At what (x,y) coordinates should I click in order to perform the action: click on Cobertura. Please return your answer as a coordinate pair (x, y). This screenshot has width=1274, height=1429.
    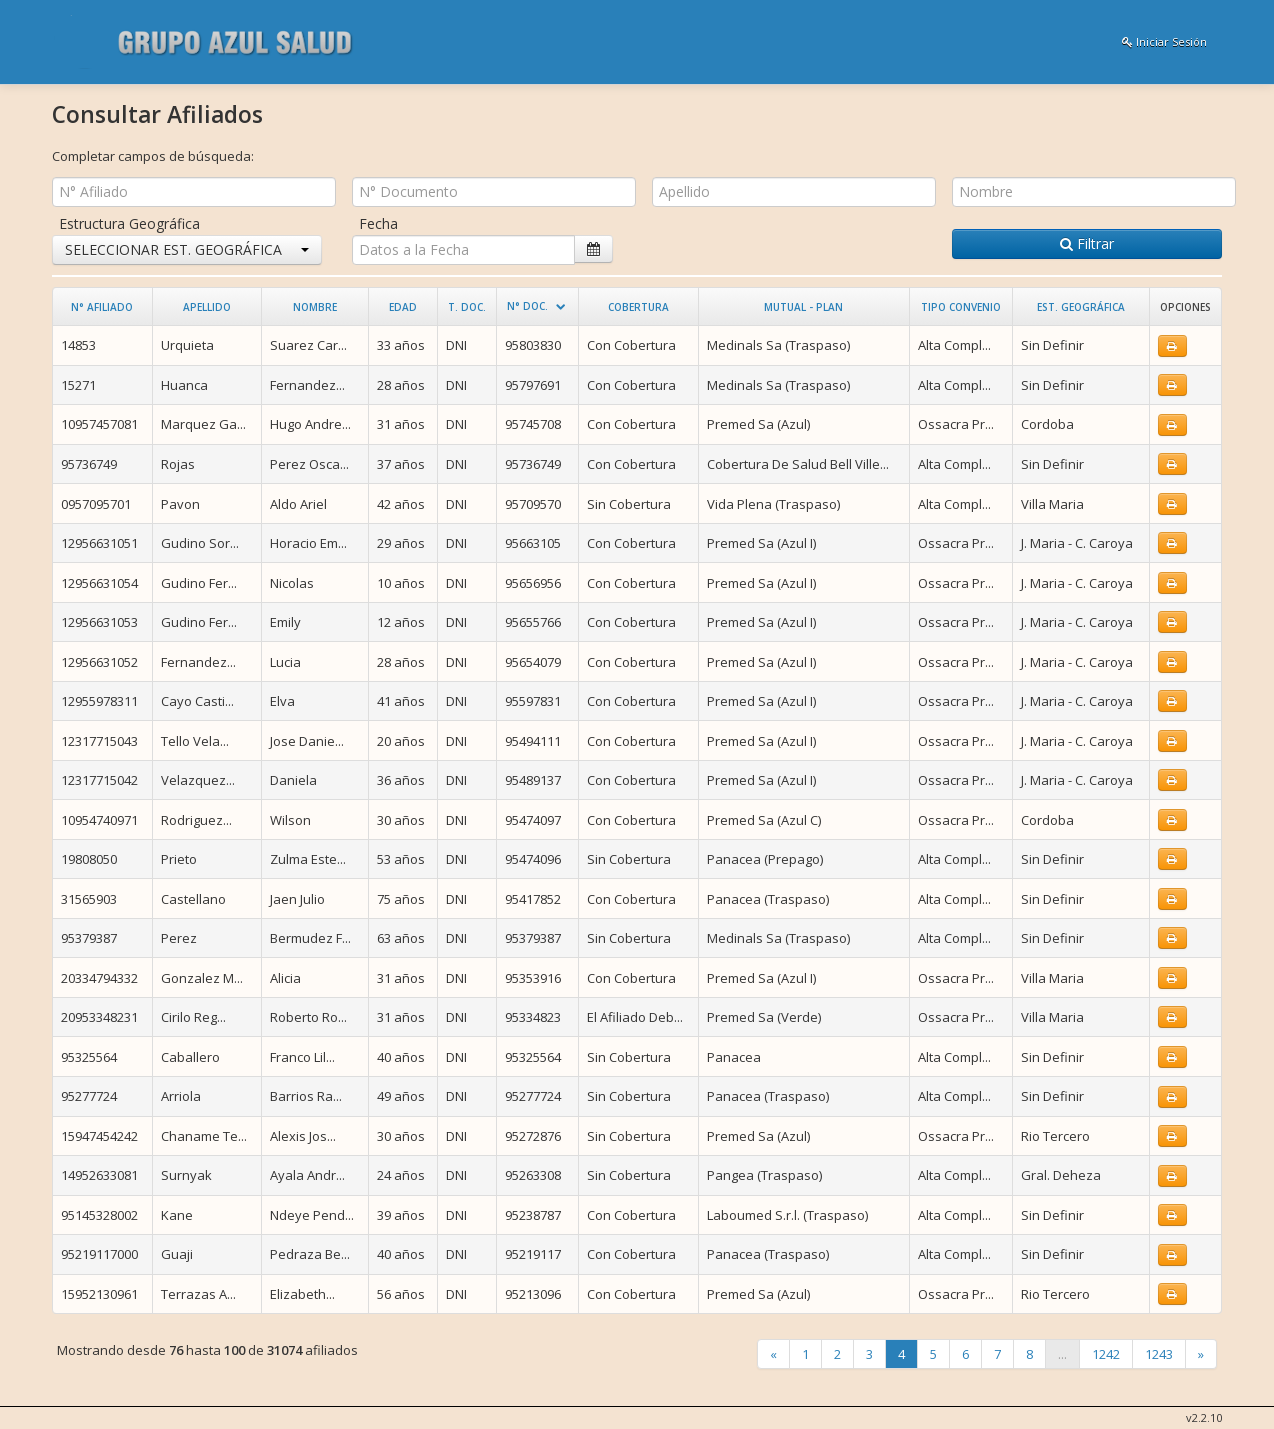
    Looking at the image, I should click on (638, 307).